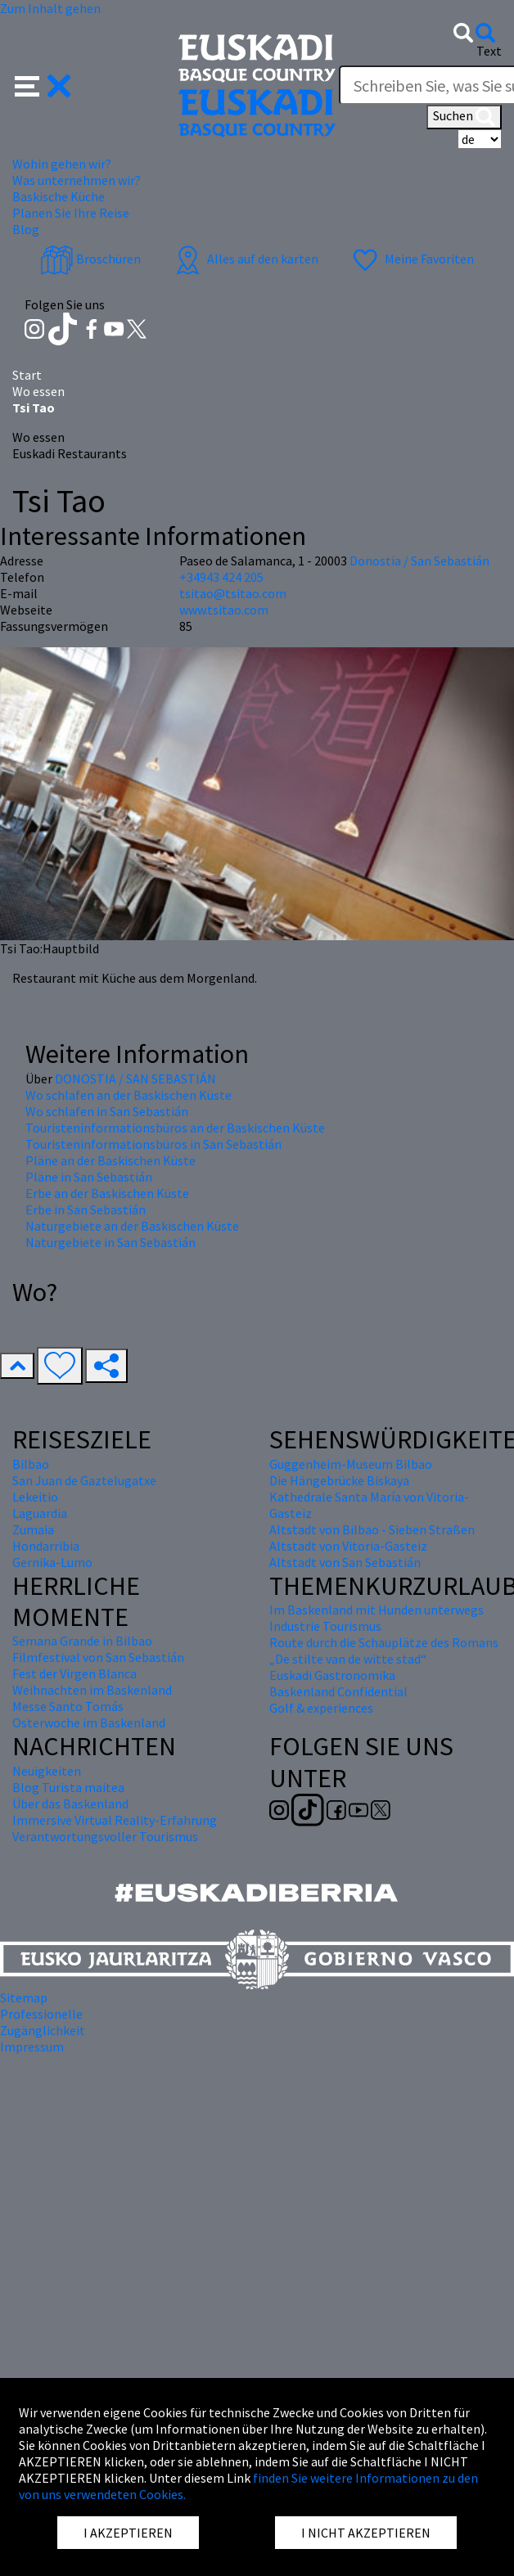 The height and width of the screenshot is (2576, 514). I want to click on Start, so click(27, 375).